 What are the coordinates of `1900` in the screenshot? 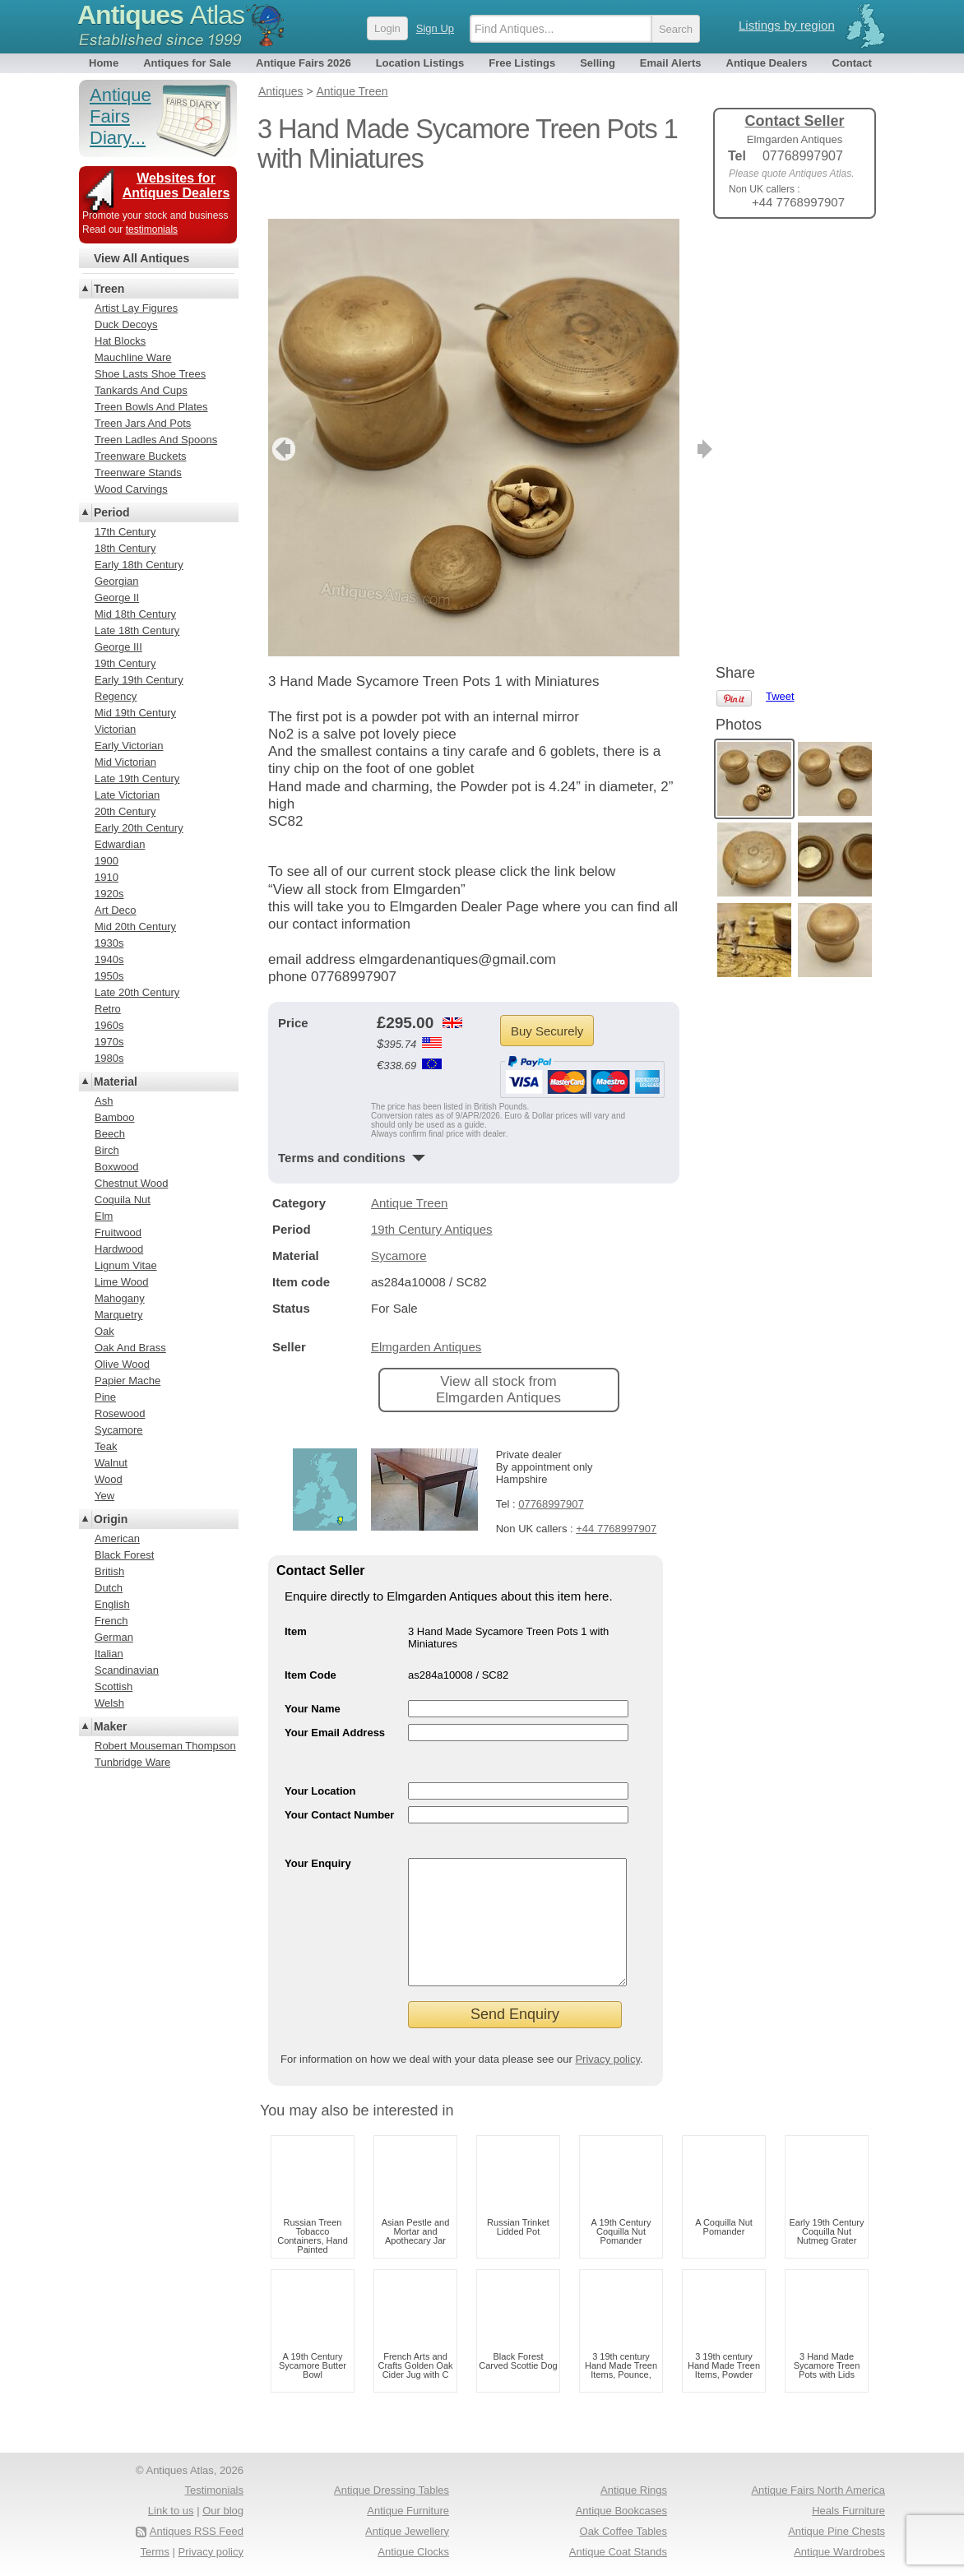 It's located at (106, 861).